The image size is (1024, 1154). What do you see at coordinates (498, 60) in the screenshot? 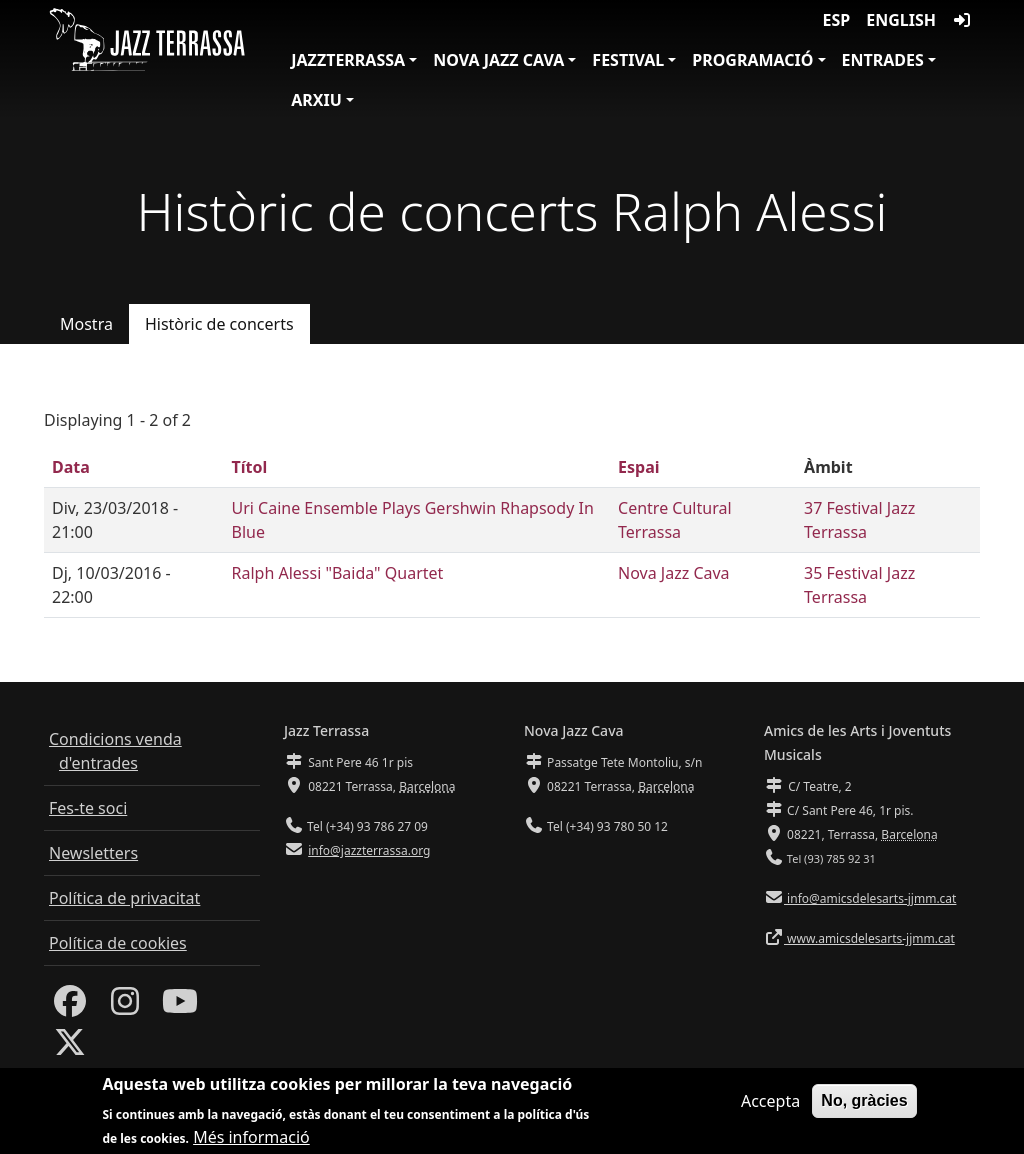
I see `Nova Jazz Cava` at bounding box center [498, 60].